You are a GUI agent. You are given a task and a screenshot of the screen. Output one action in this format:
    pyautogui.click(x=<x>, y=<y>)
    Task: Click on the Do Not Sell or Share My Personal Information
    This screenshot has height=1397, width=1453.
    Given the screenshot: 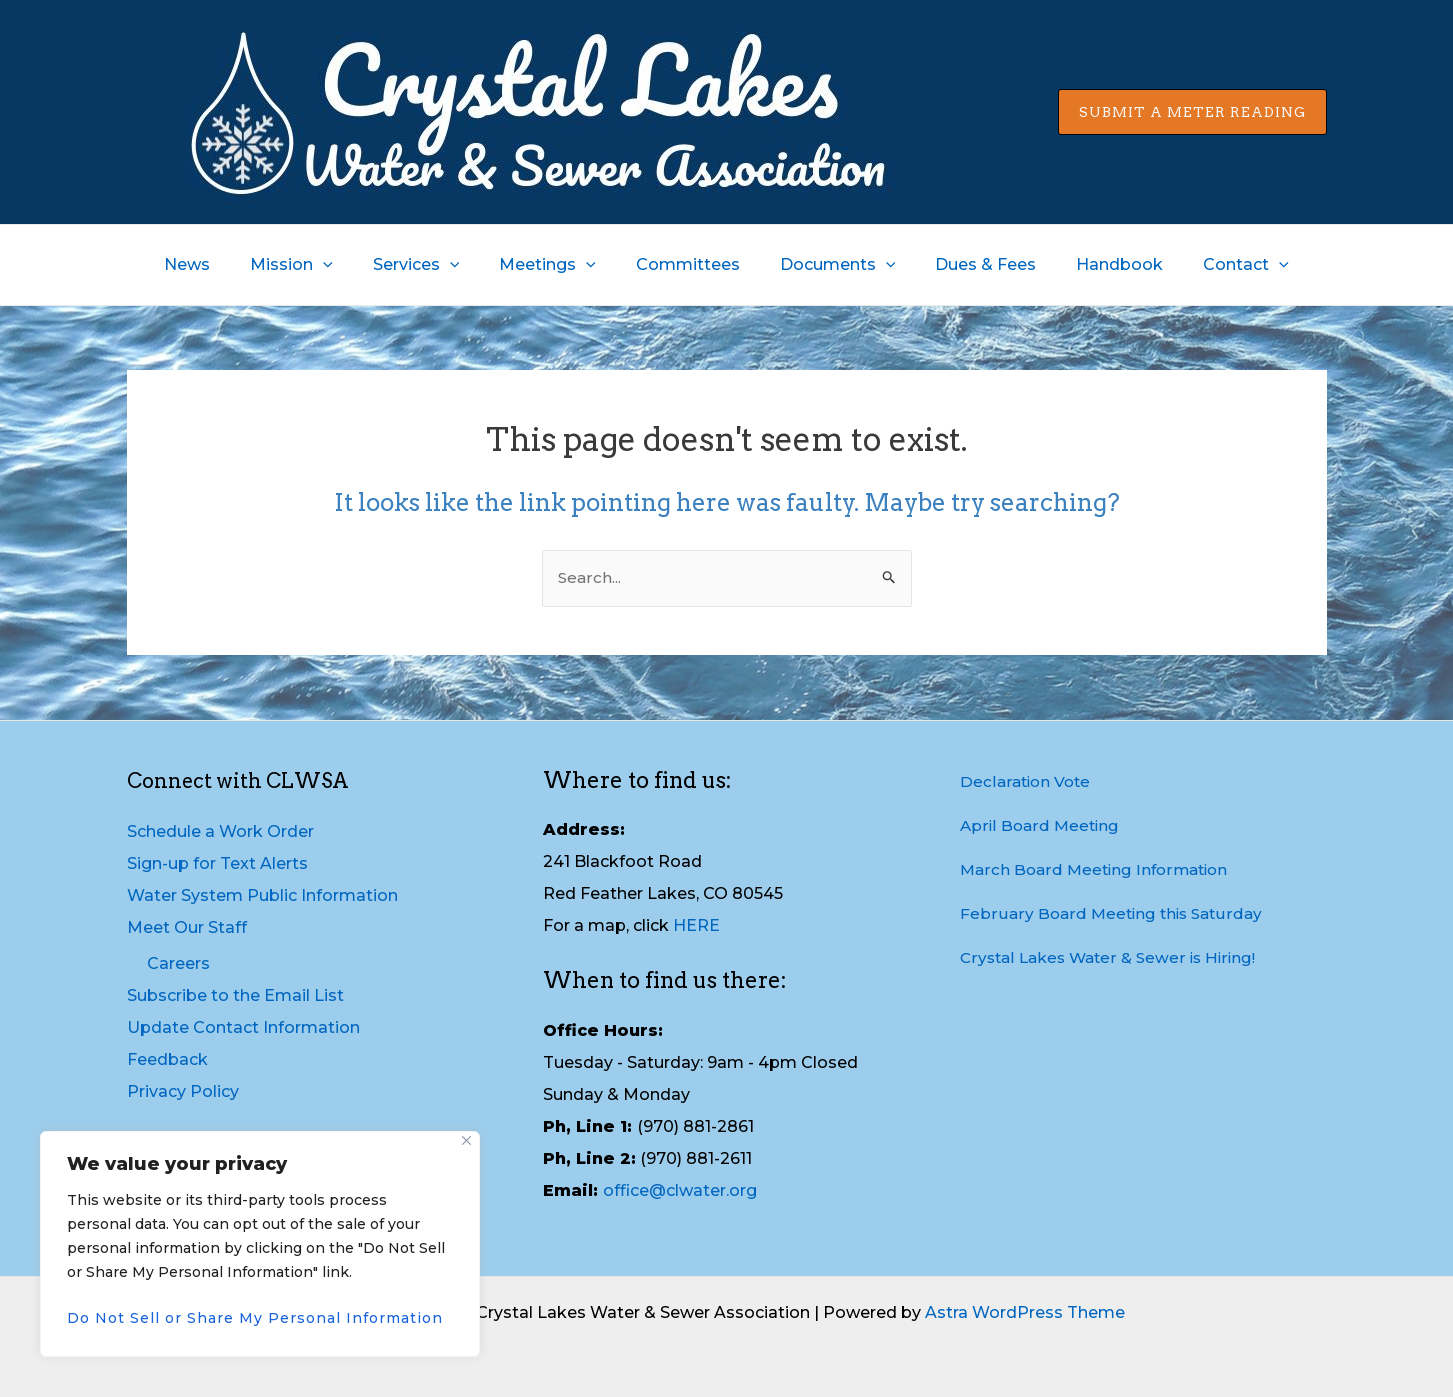 What is the action you would take?
    pyautogui.click(x=255, y=1318)
    